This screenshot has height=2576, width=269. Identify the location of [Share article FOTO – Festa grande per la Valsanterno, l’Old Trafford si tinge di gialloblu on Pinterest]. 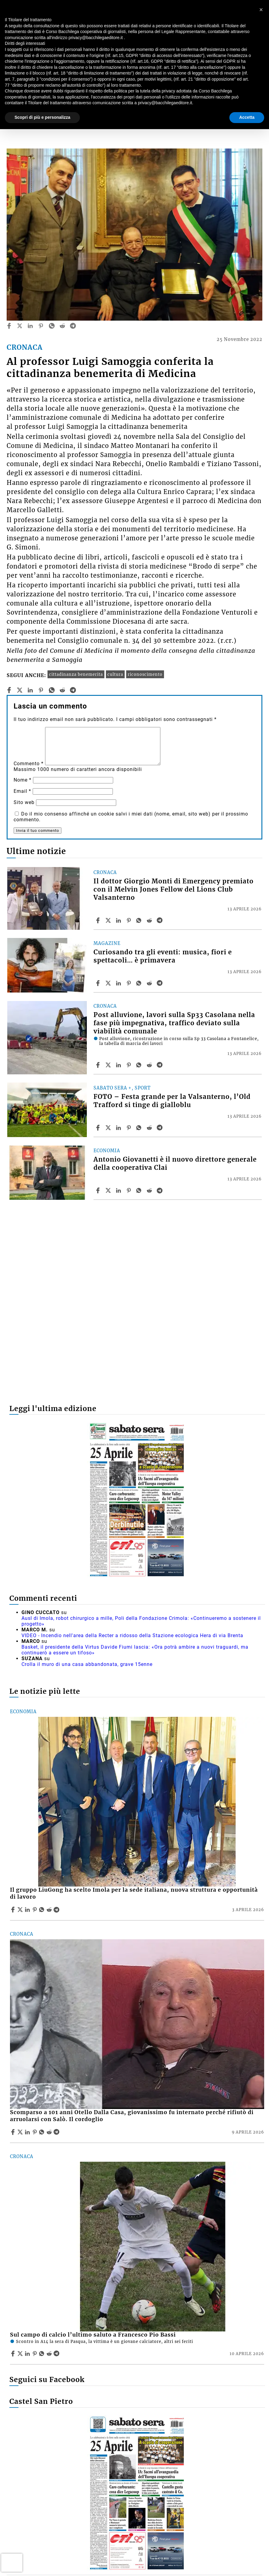
(129, 1128).